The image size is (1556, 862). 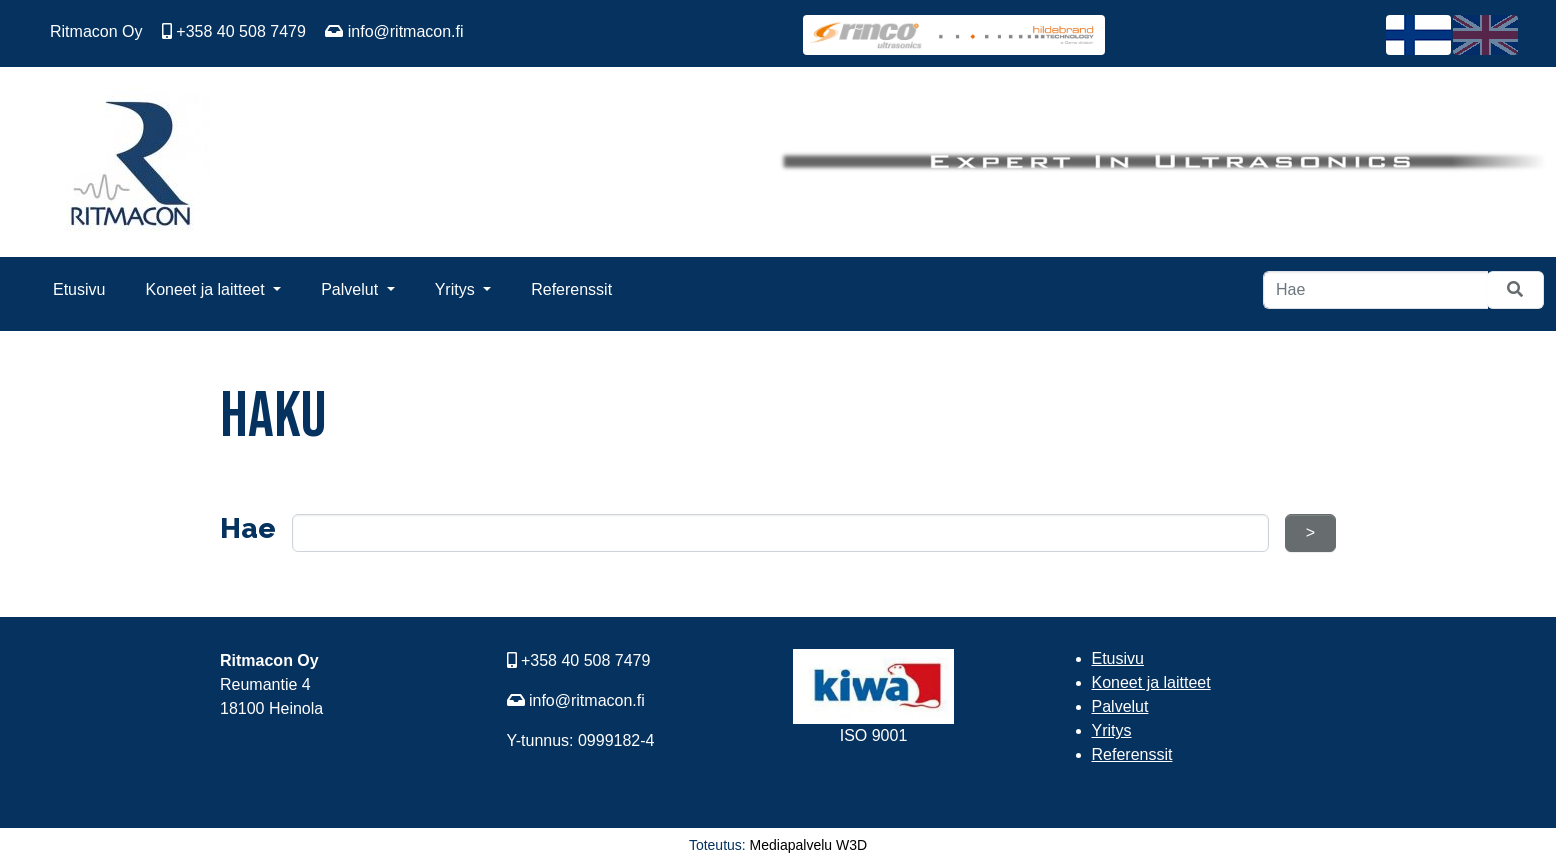 I want to click on Referenssit, so click(x=571, y=289).